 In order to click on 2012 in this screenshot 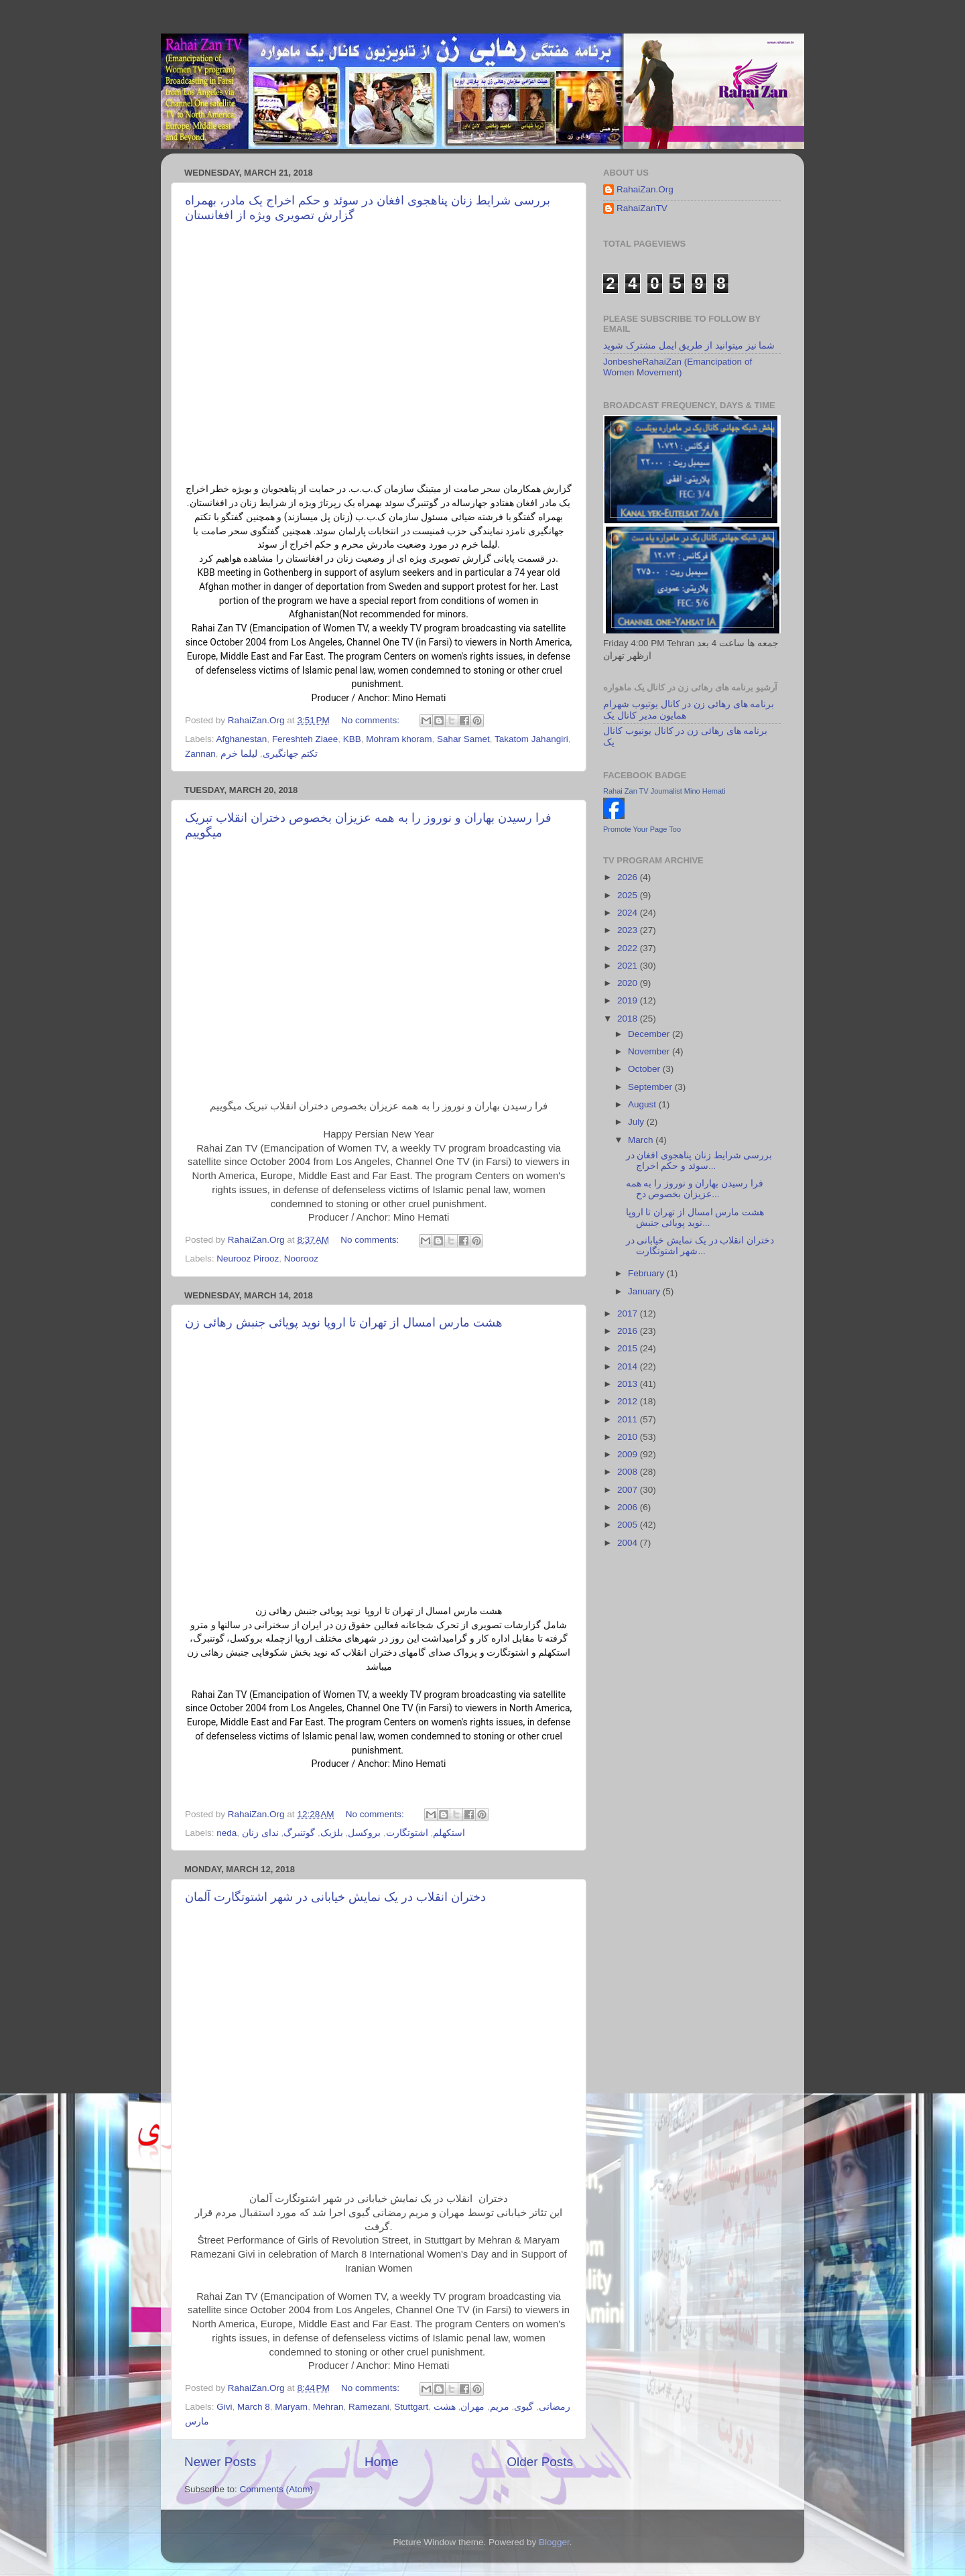, I will do `click(628, 1401)`.